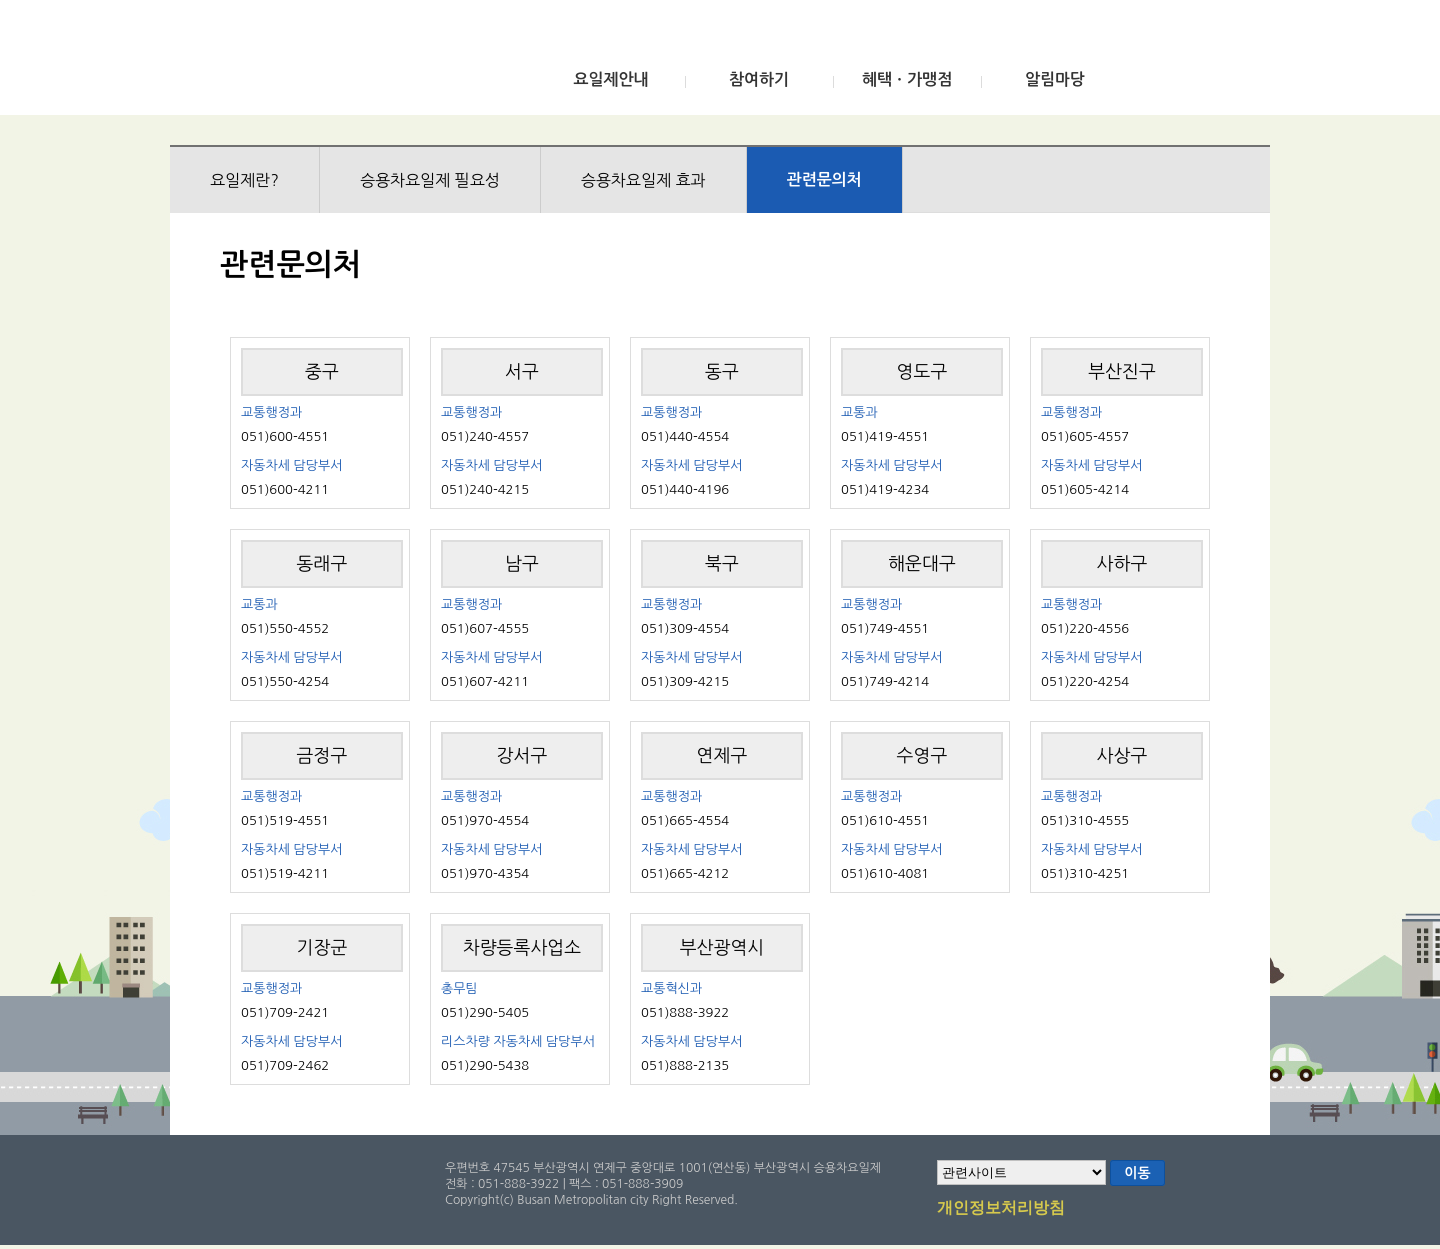  Describe the element at coordinates (244, 180) in the screenshot. I see `요일제란?` at that location.